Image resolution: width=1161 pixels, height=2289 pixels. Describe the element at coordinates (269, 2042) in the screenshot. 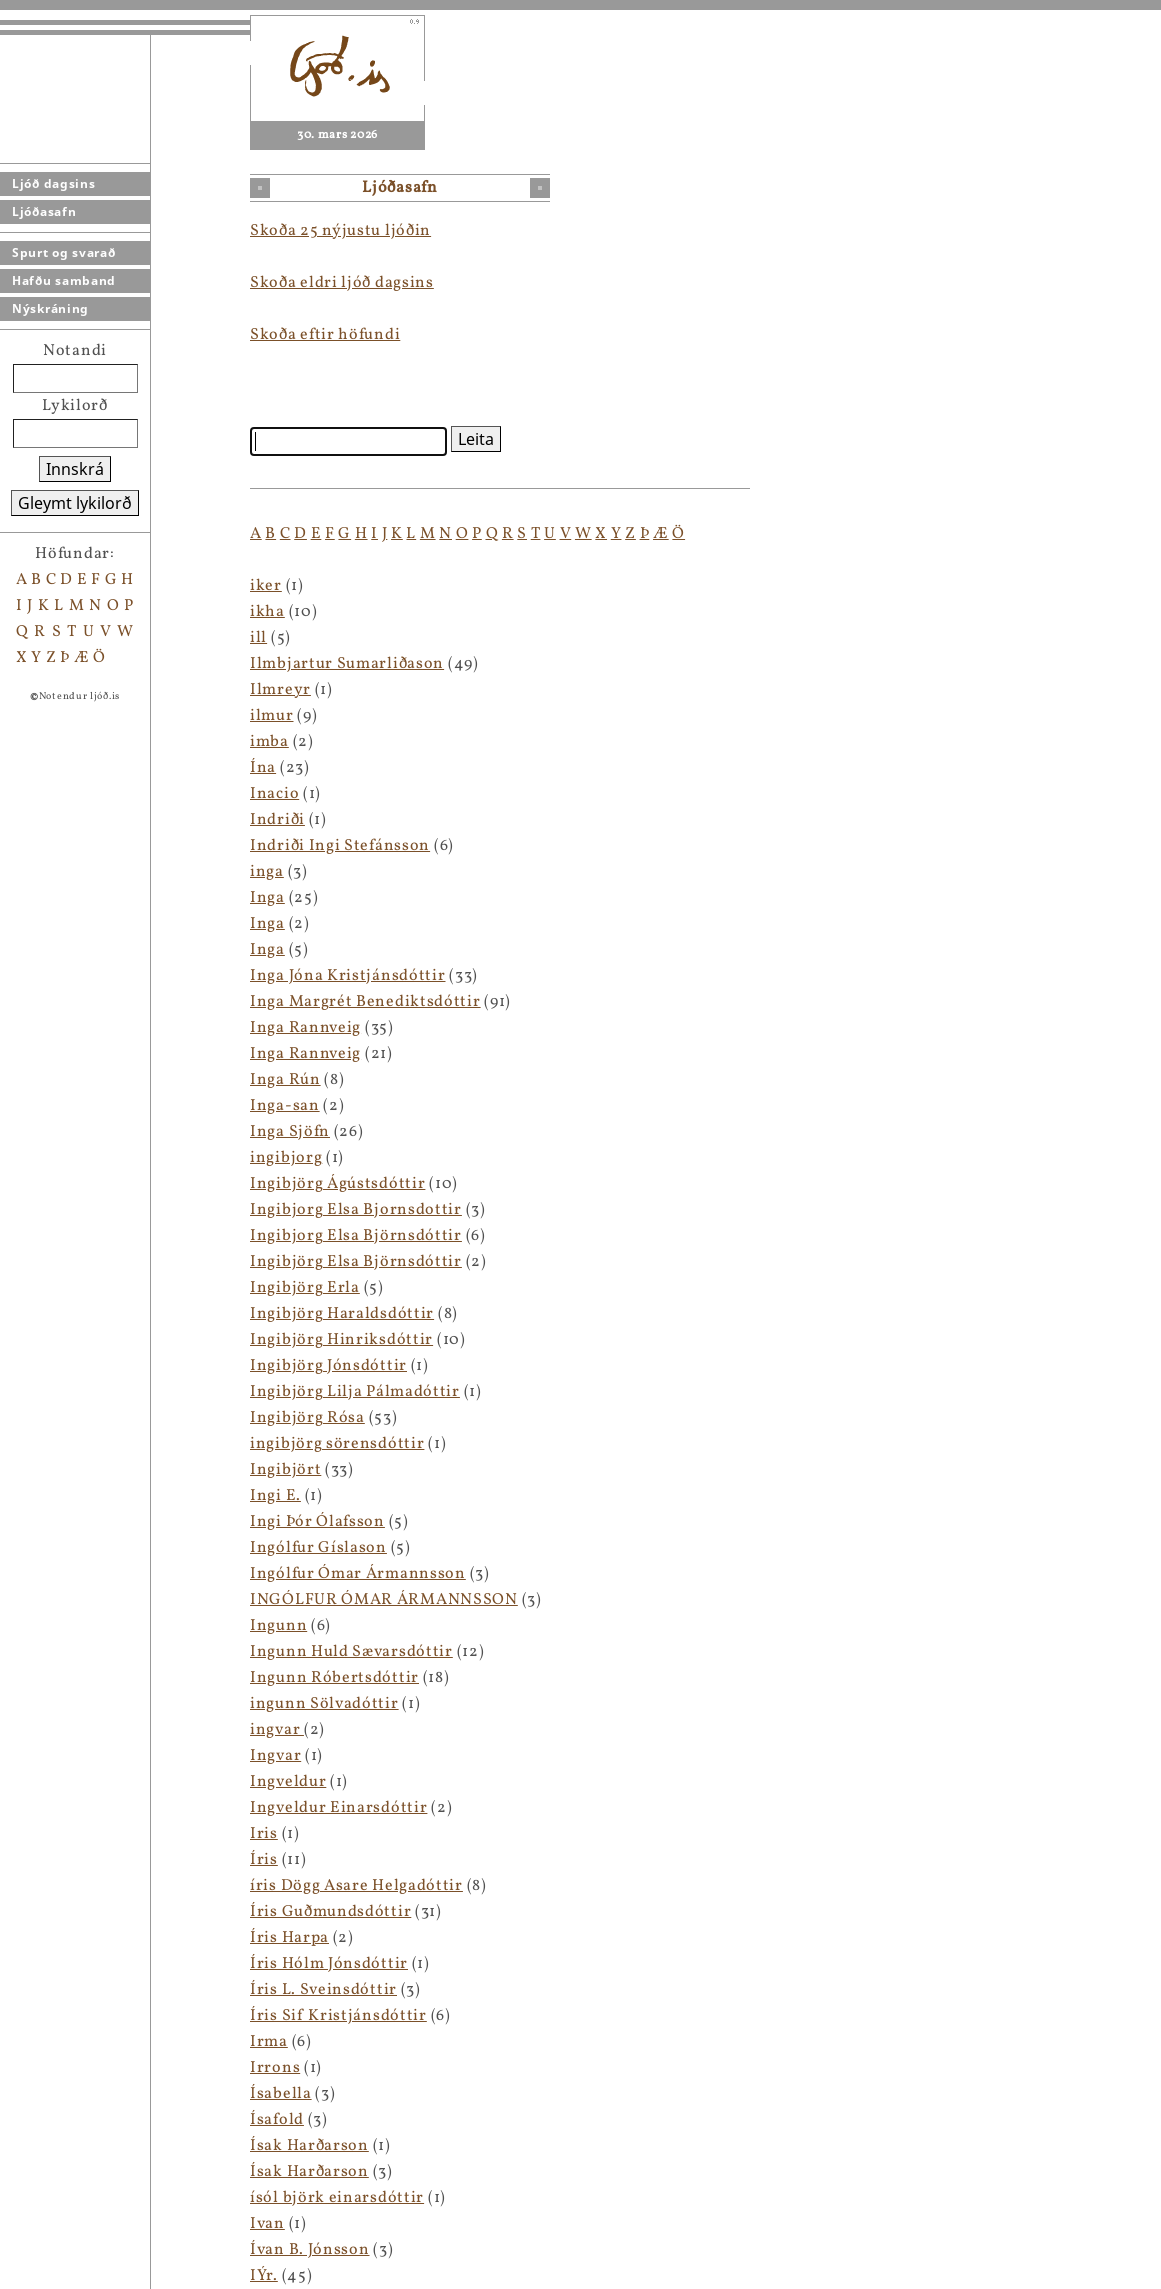

I see `Irma` at that location.